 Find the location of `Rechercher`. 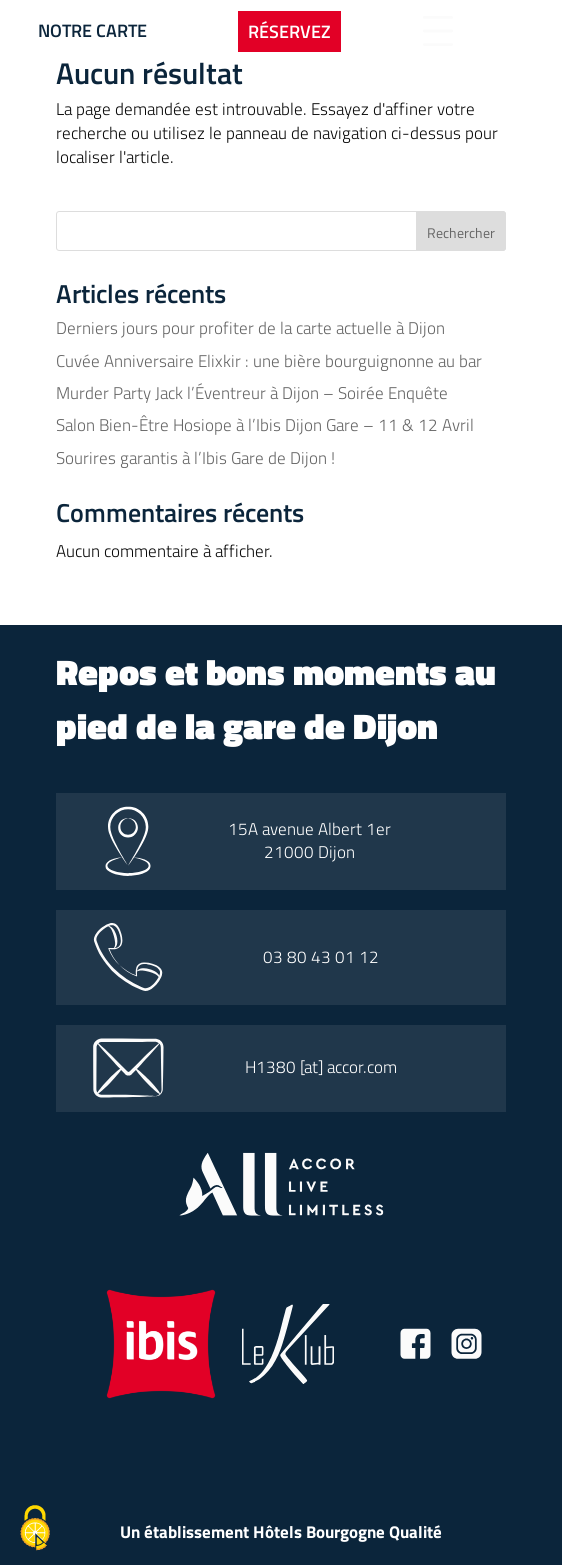

Rechercher is located at coordinates (461, 232).